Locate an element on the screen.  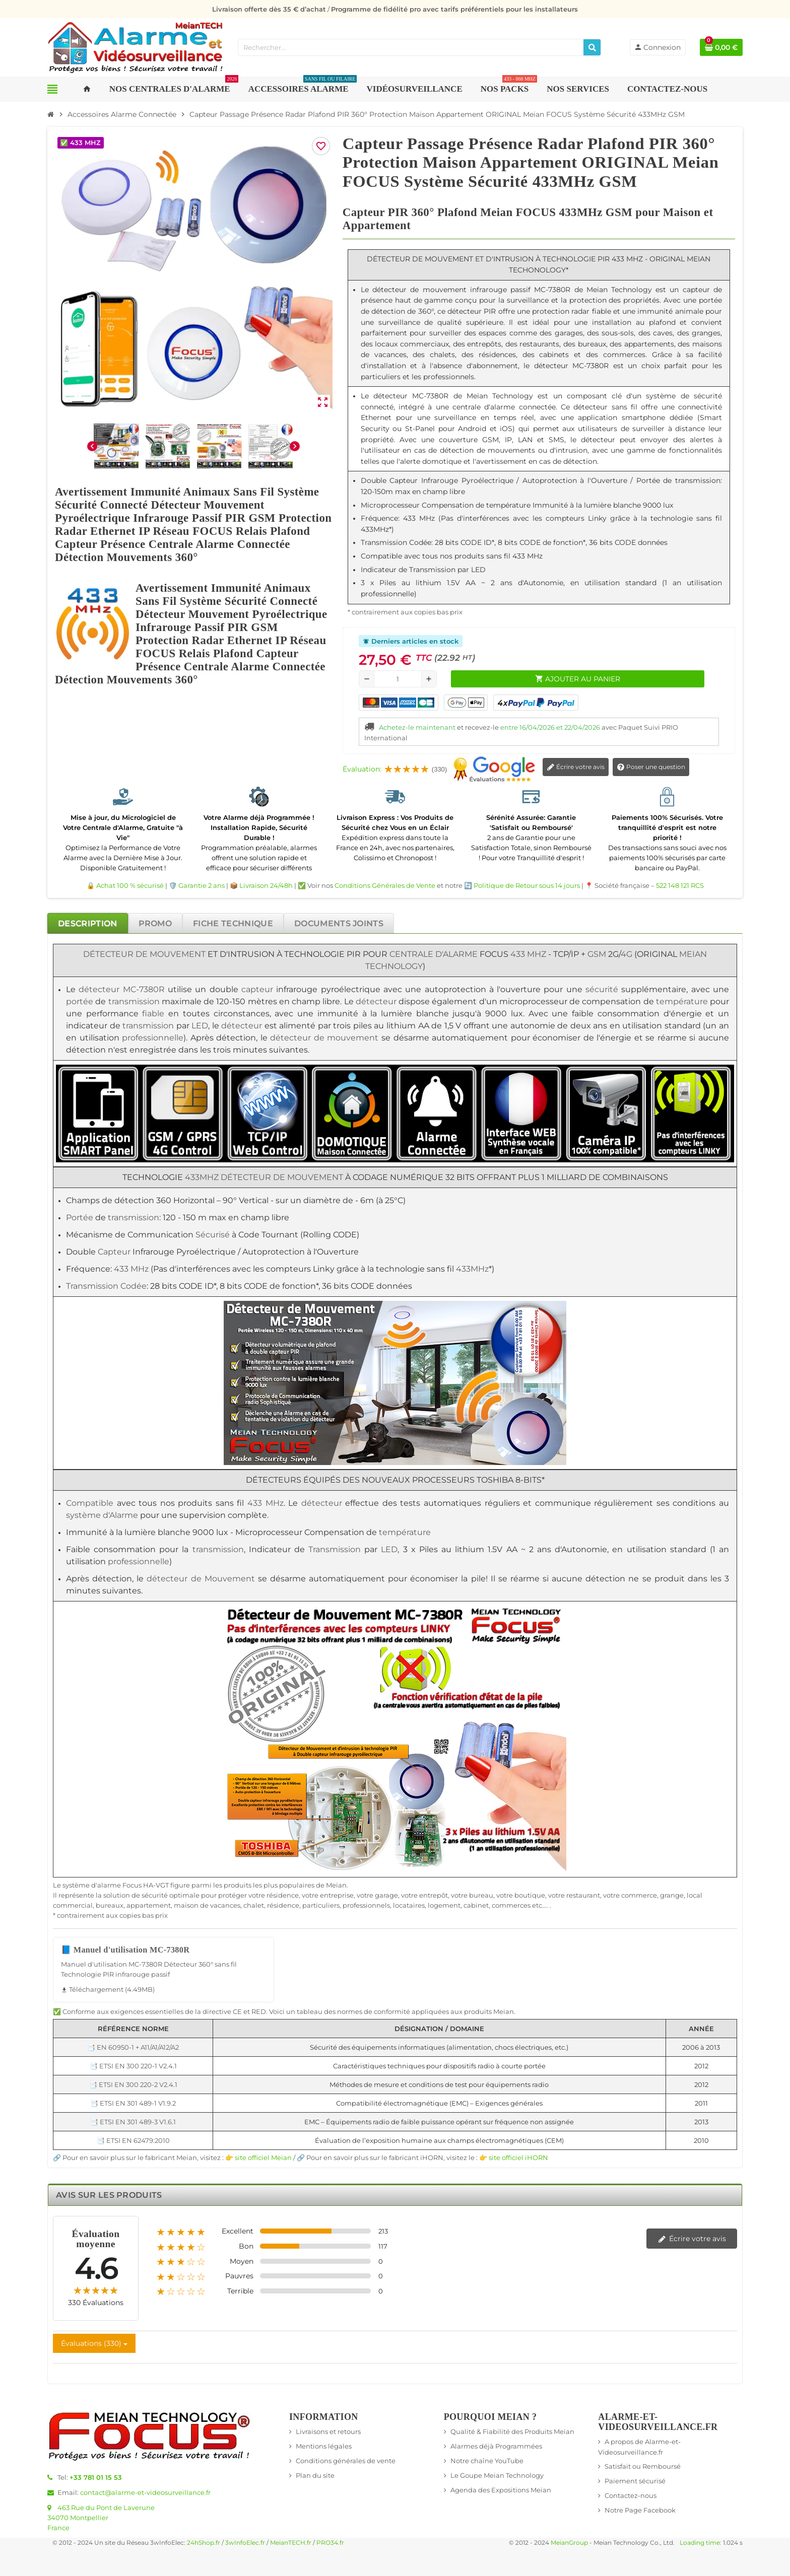
Mentions légales is located at coordinates (324, 2446).